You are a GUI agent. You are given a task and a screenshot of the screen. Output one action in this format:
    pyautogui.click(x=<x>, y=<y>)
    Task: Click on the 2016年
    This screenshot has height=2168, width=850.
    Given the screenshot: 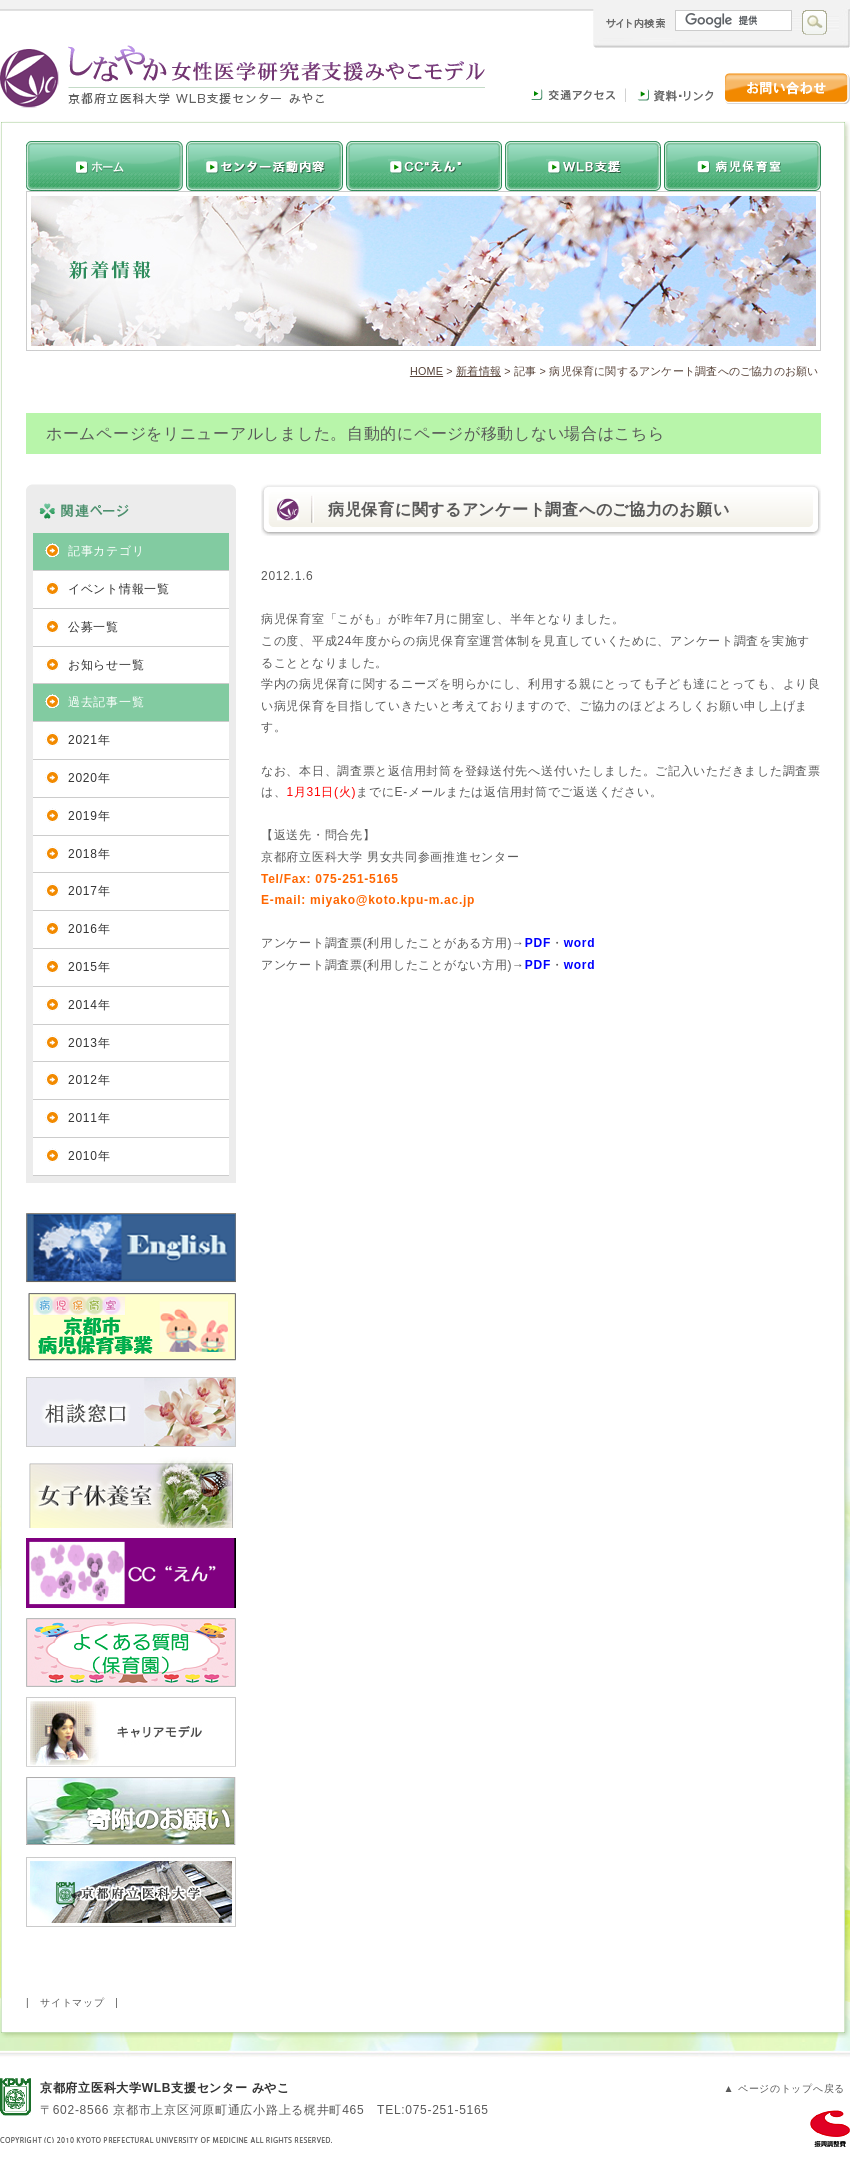 What is the action you would take?
    pyautogui.click(x=89, y=929)
    